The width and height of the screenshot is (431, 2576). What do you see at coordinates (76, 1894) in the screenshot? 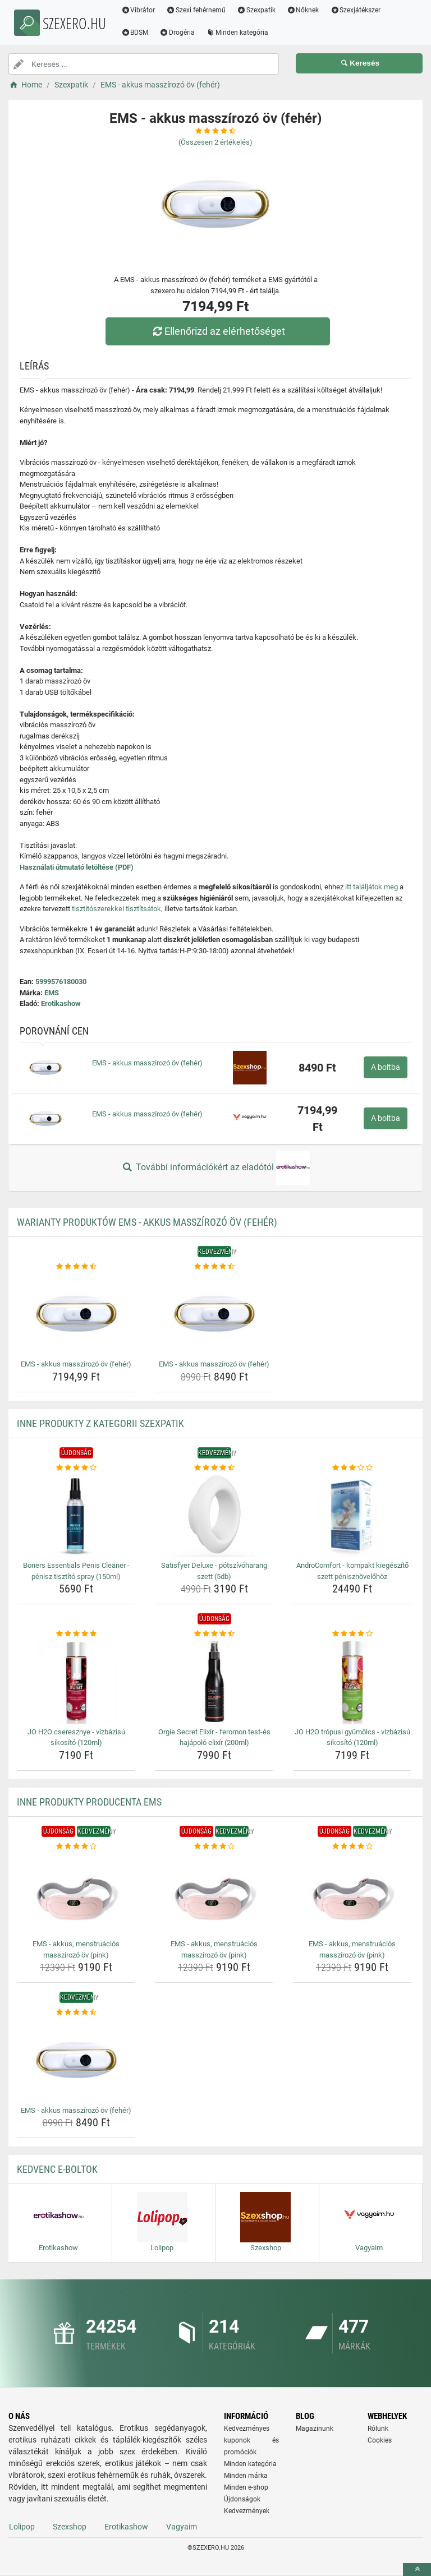
I see `[ems-akkus-menstruacios-masszirozo-ov-pink-img]` at bounding box center [76, 1894].